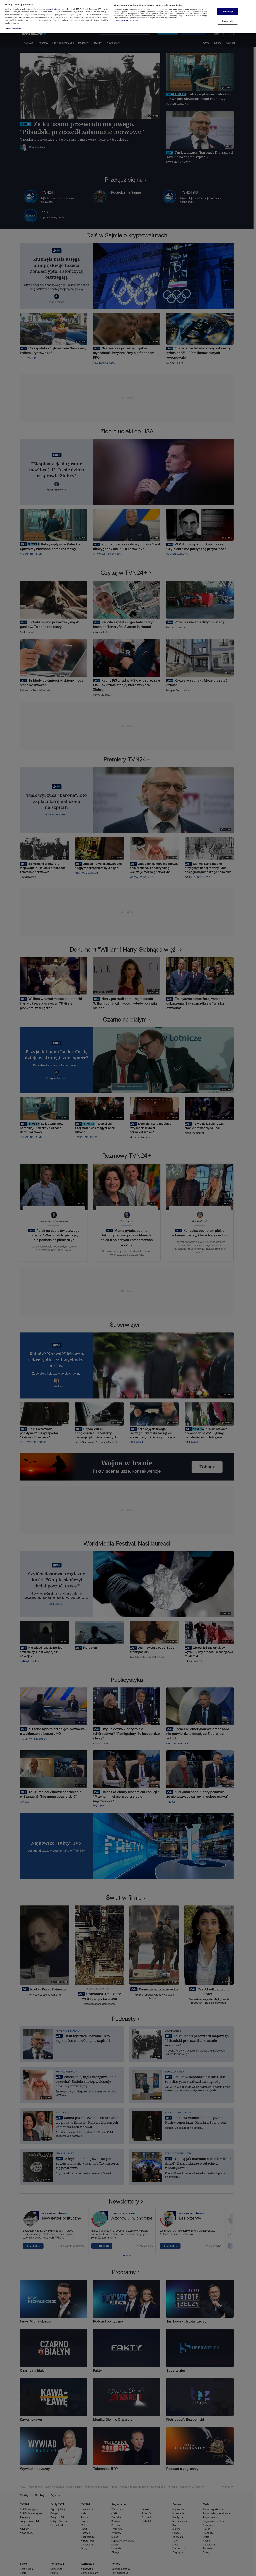 Image resolution: width=256 pixels, height=2576 pixels. I want to click on Polityka Prywatności [Więcej informacji o Twojej prywatności, otwiera się w nowym oknie], so click(14, 28).